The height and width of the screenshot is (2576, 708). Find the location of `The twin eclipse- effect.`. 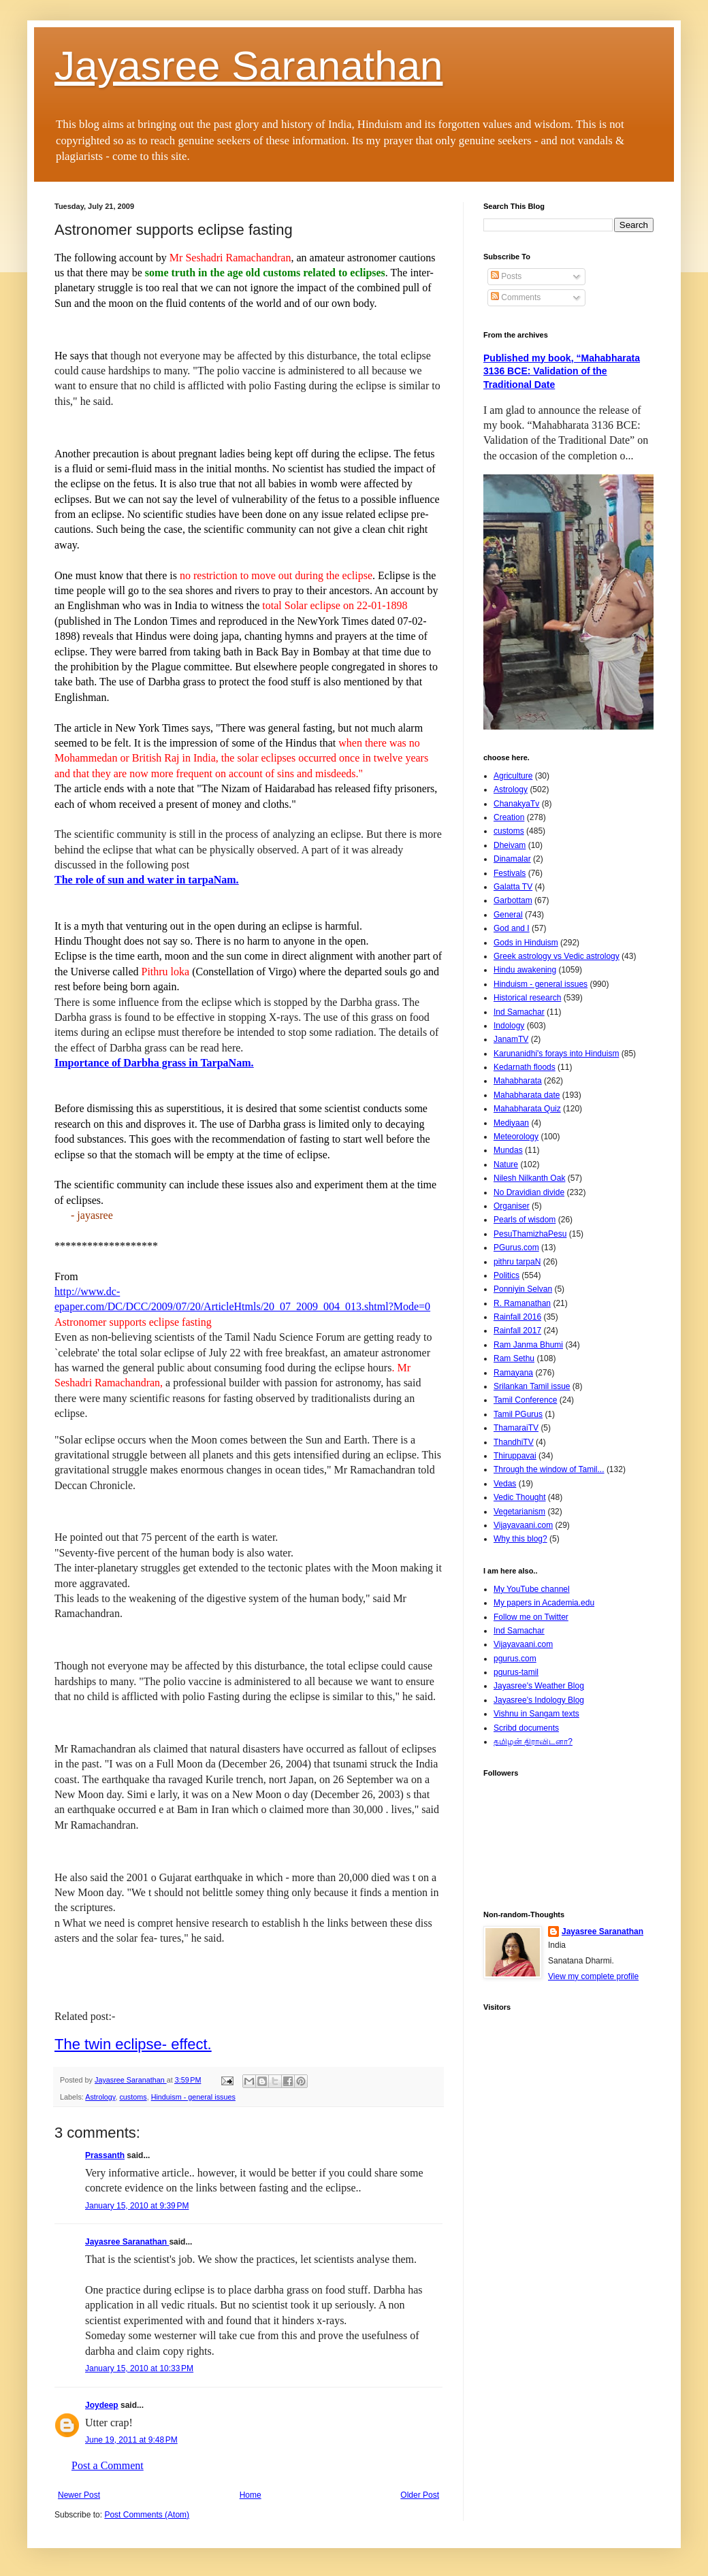

The twin eclipse- effect. is located at coordinates (133, 2044).